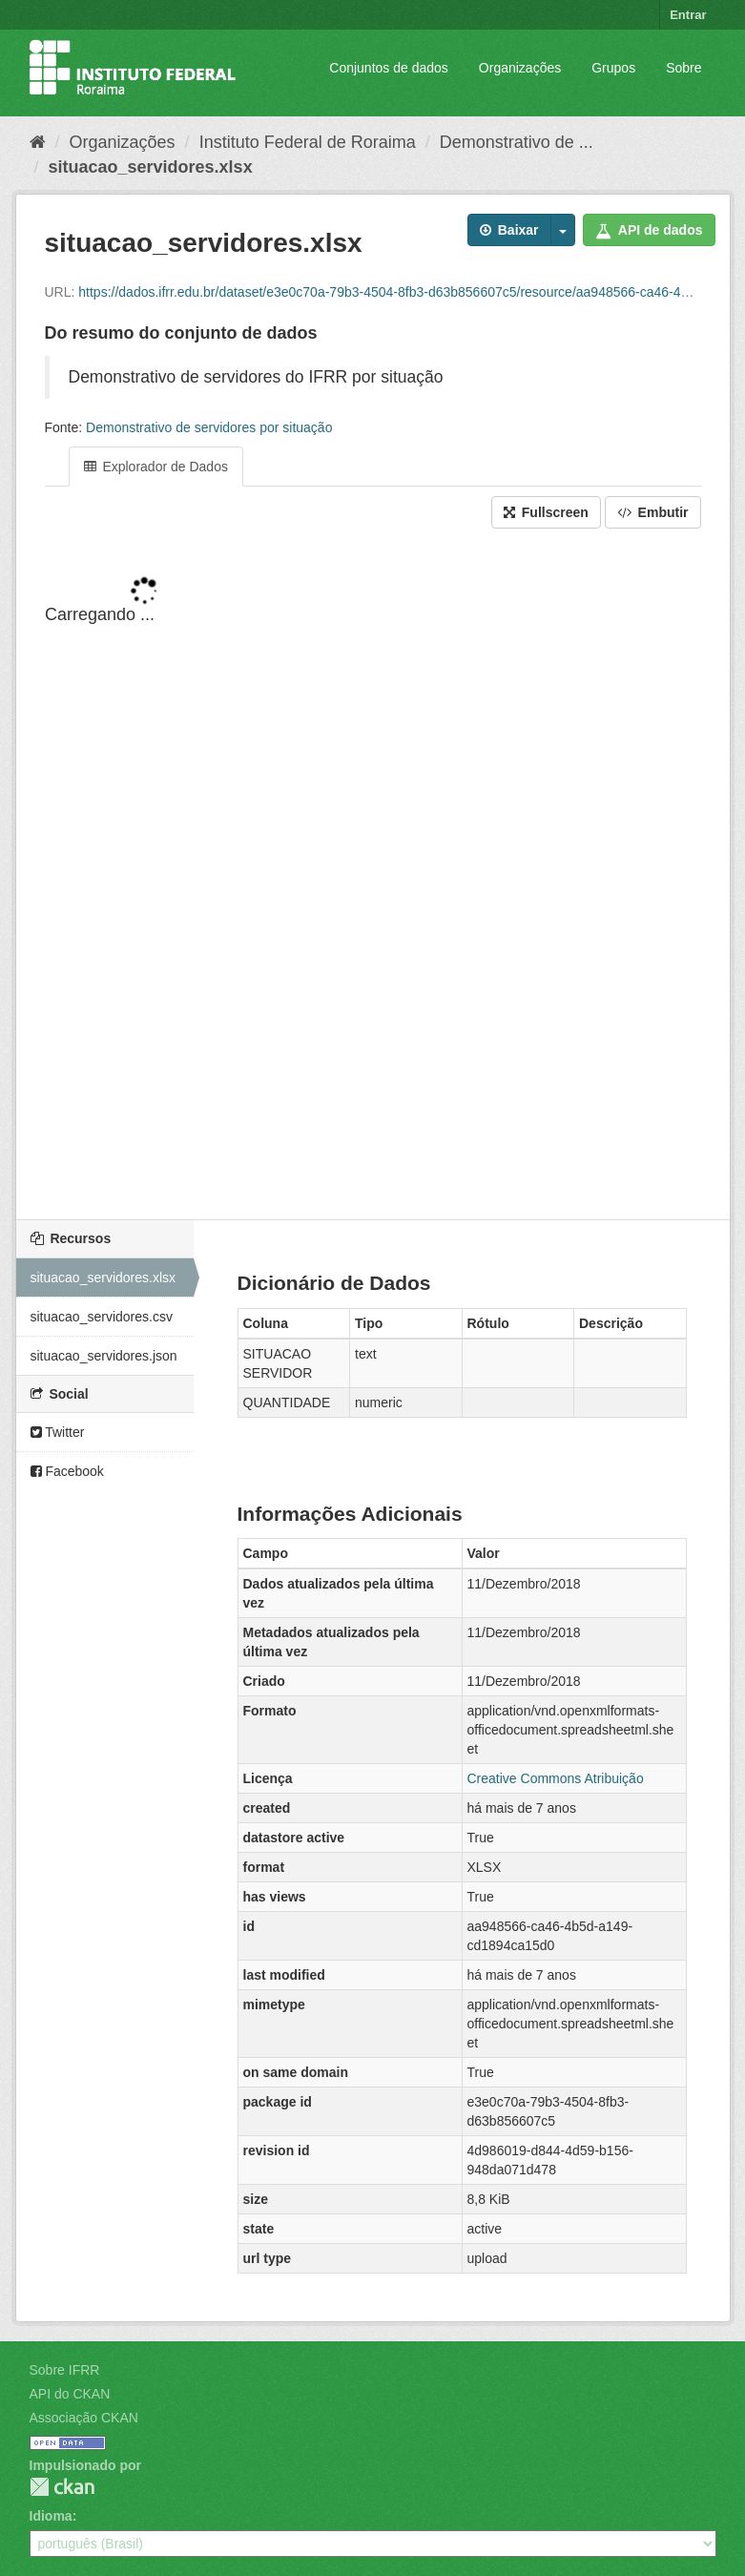 The height and width of the screenshot is (2576, 745). What do you see at coordinates (653, 512) in the screenshot?
I see `Embutir` at bounding box center [653, 512].